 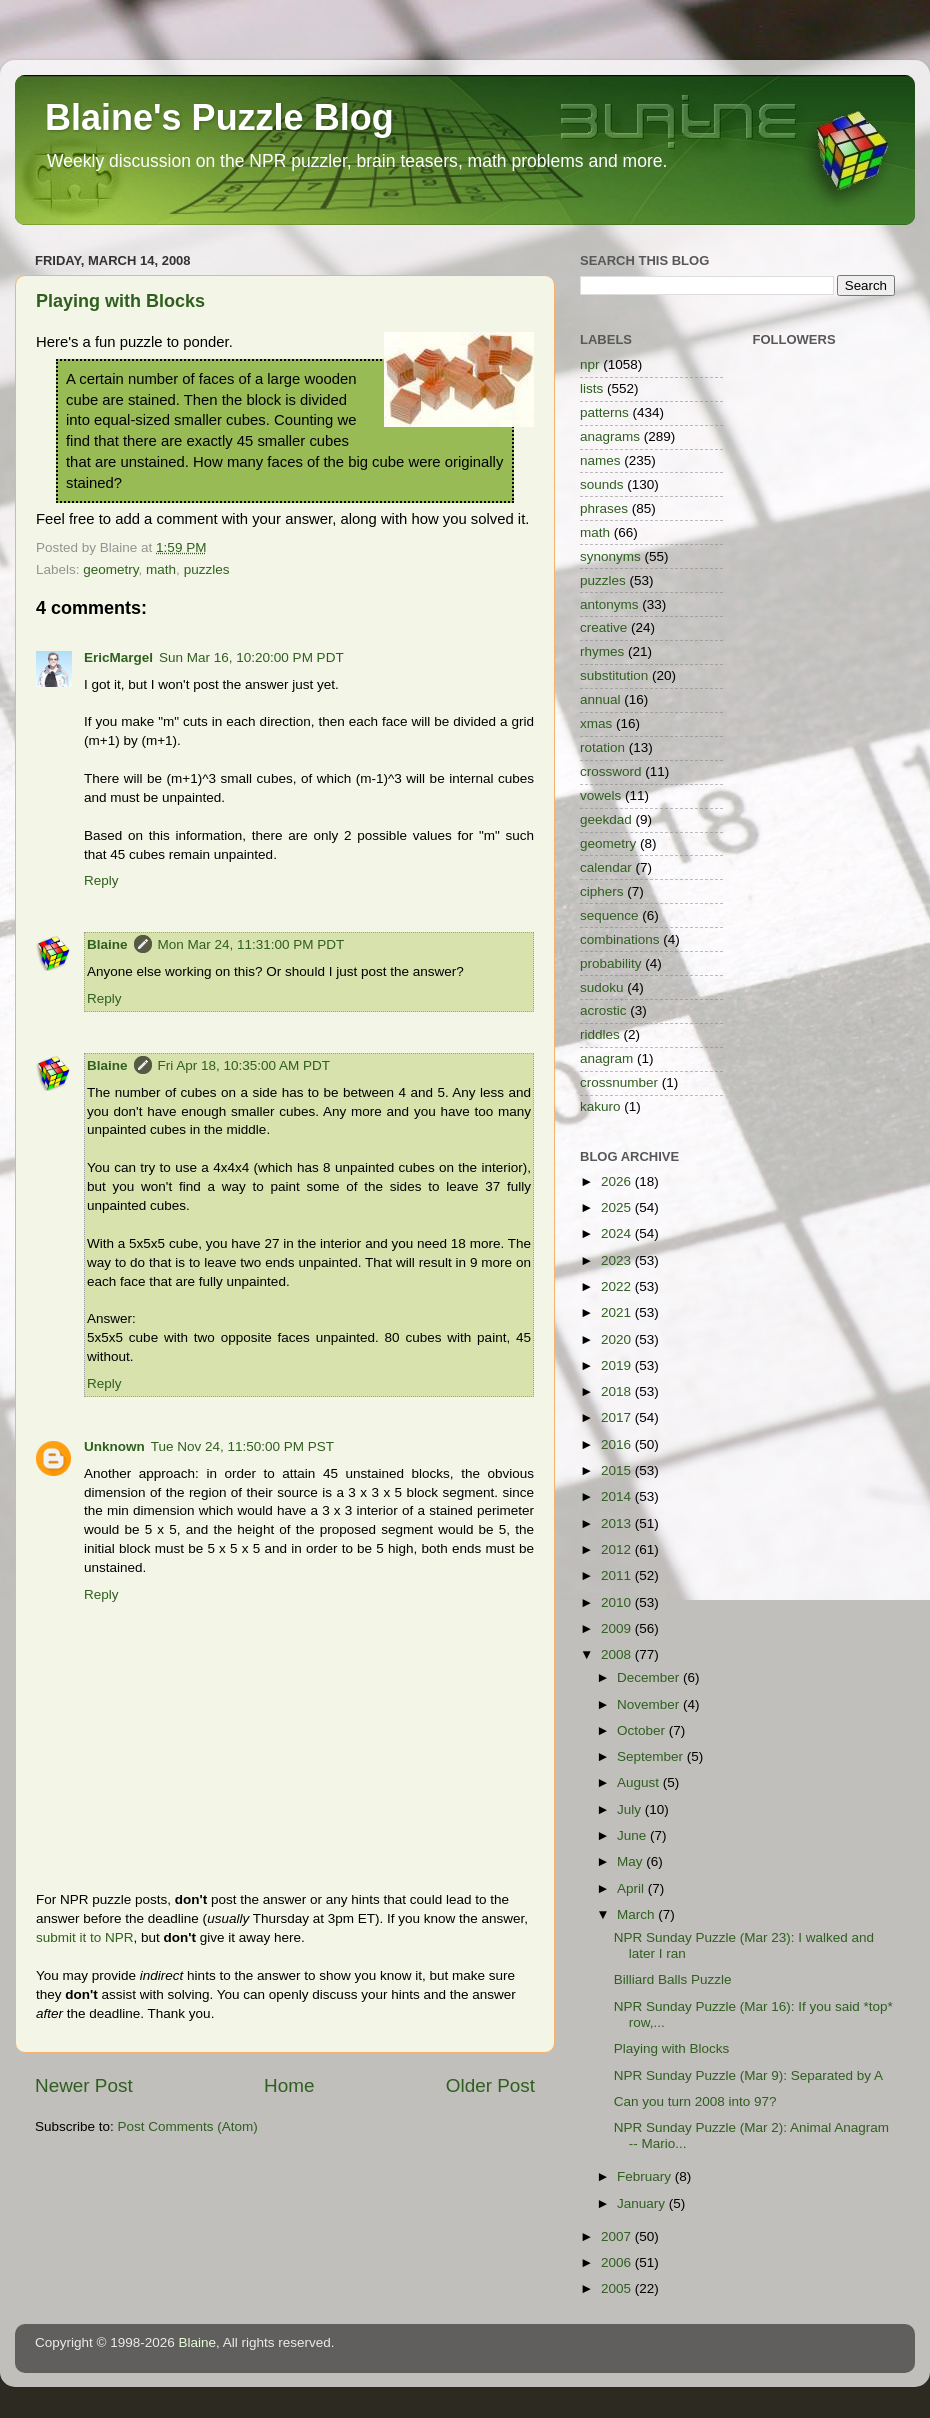 I want to click on synonyms, so click(x=610, y=556).